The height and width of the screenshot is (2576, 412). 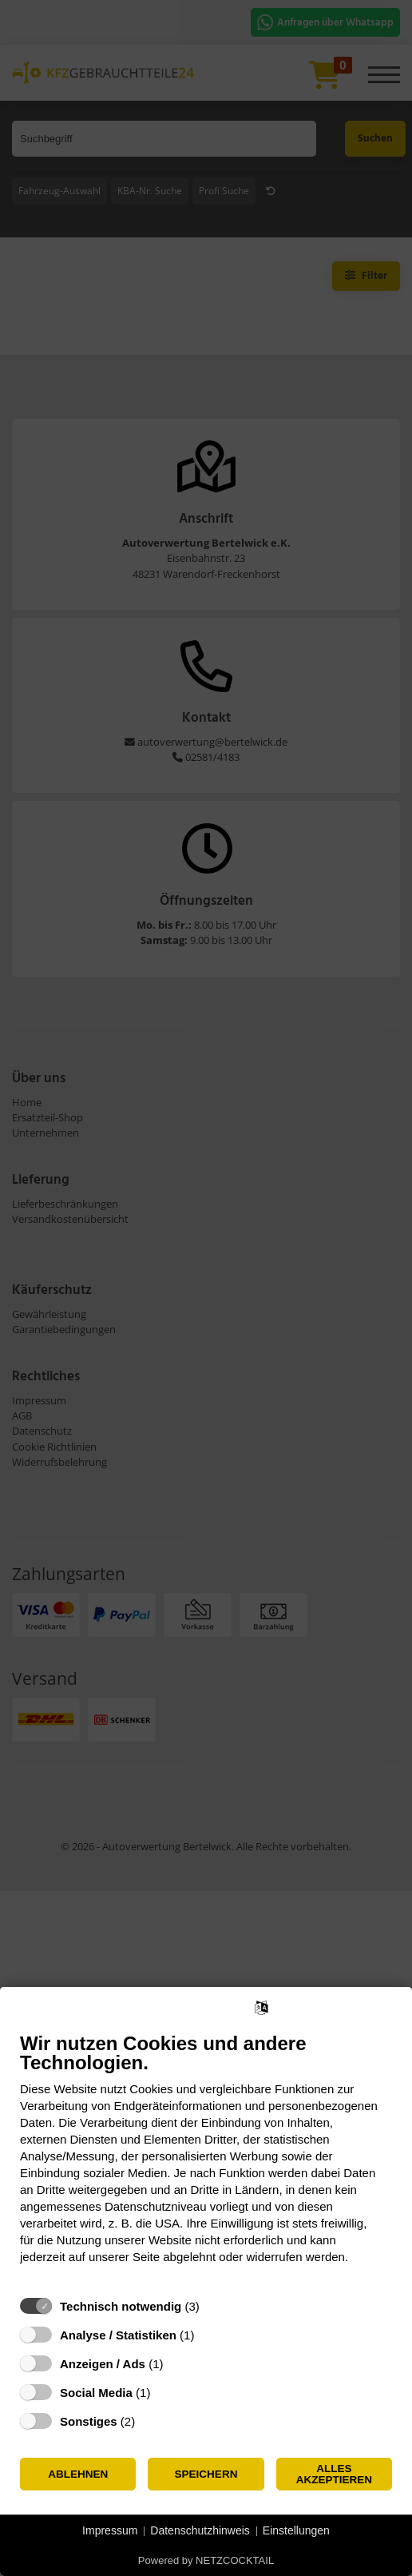 I want to click on Powered by NETZCOCKTAIL, so click(x=206, y=2560).